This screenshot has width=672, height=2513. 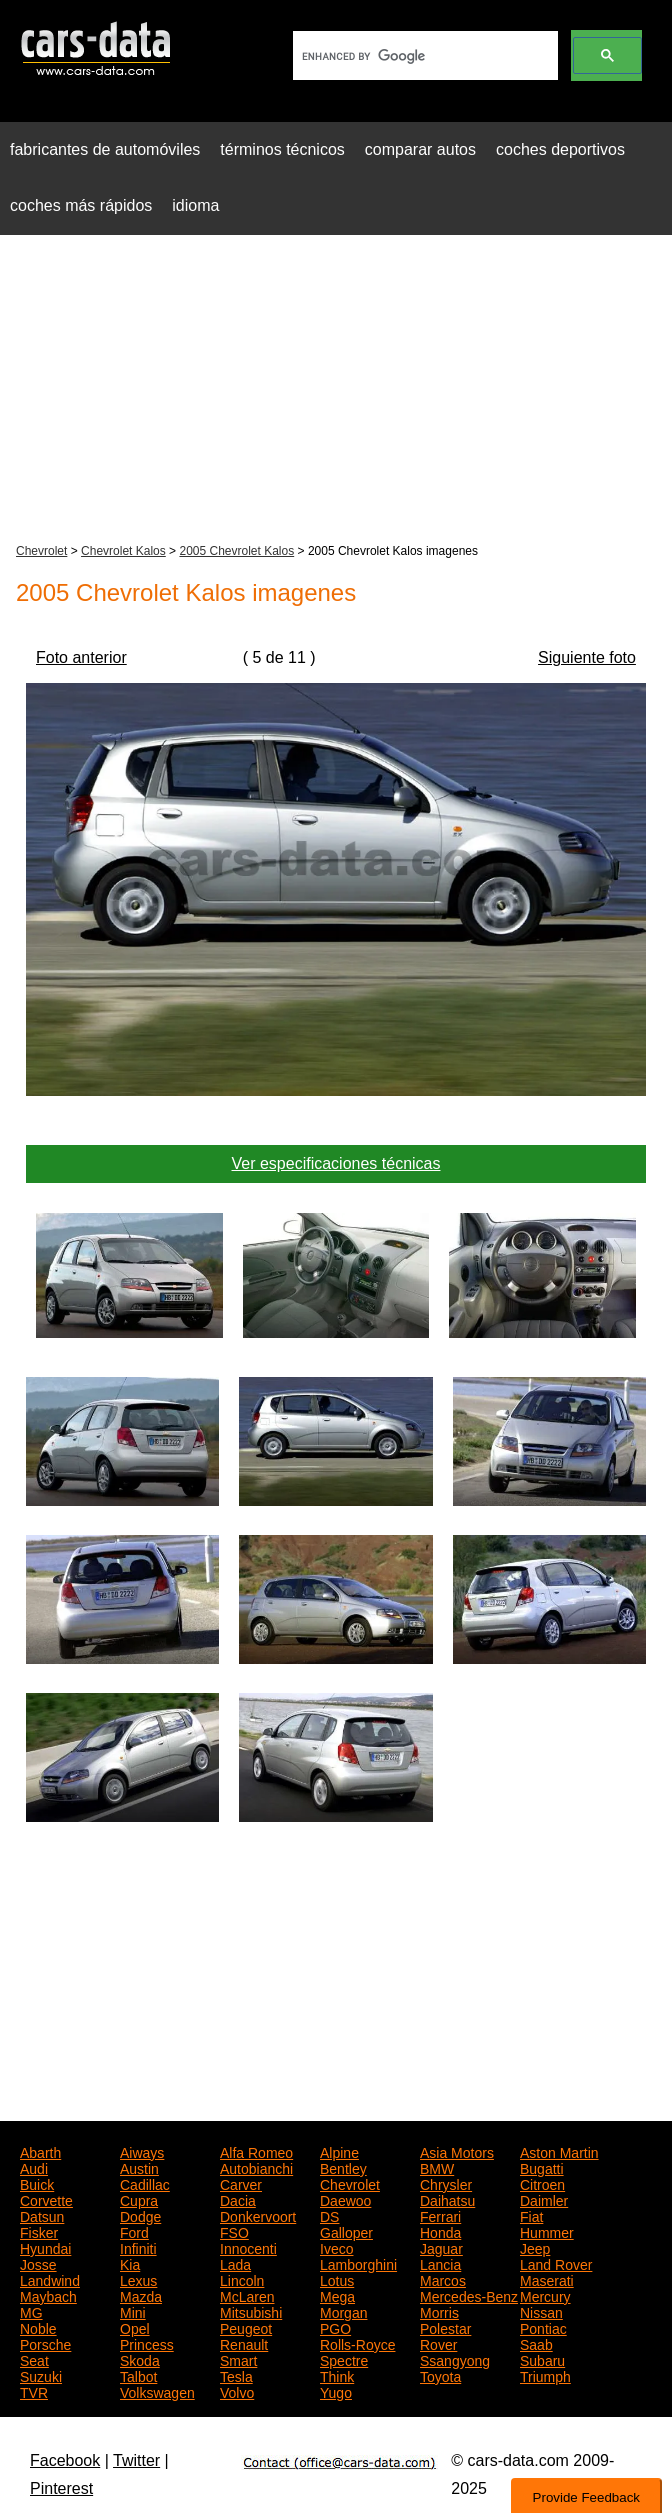 What do you see at coordinates (34, 2391) in the screenshot?
I see `TVR` at bounding box center [34, 2391].